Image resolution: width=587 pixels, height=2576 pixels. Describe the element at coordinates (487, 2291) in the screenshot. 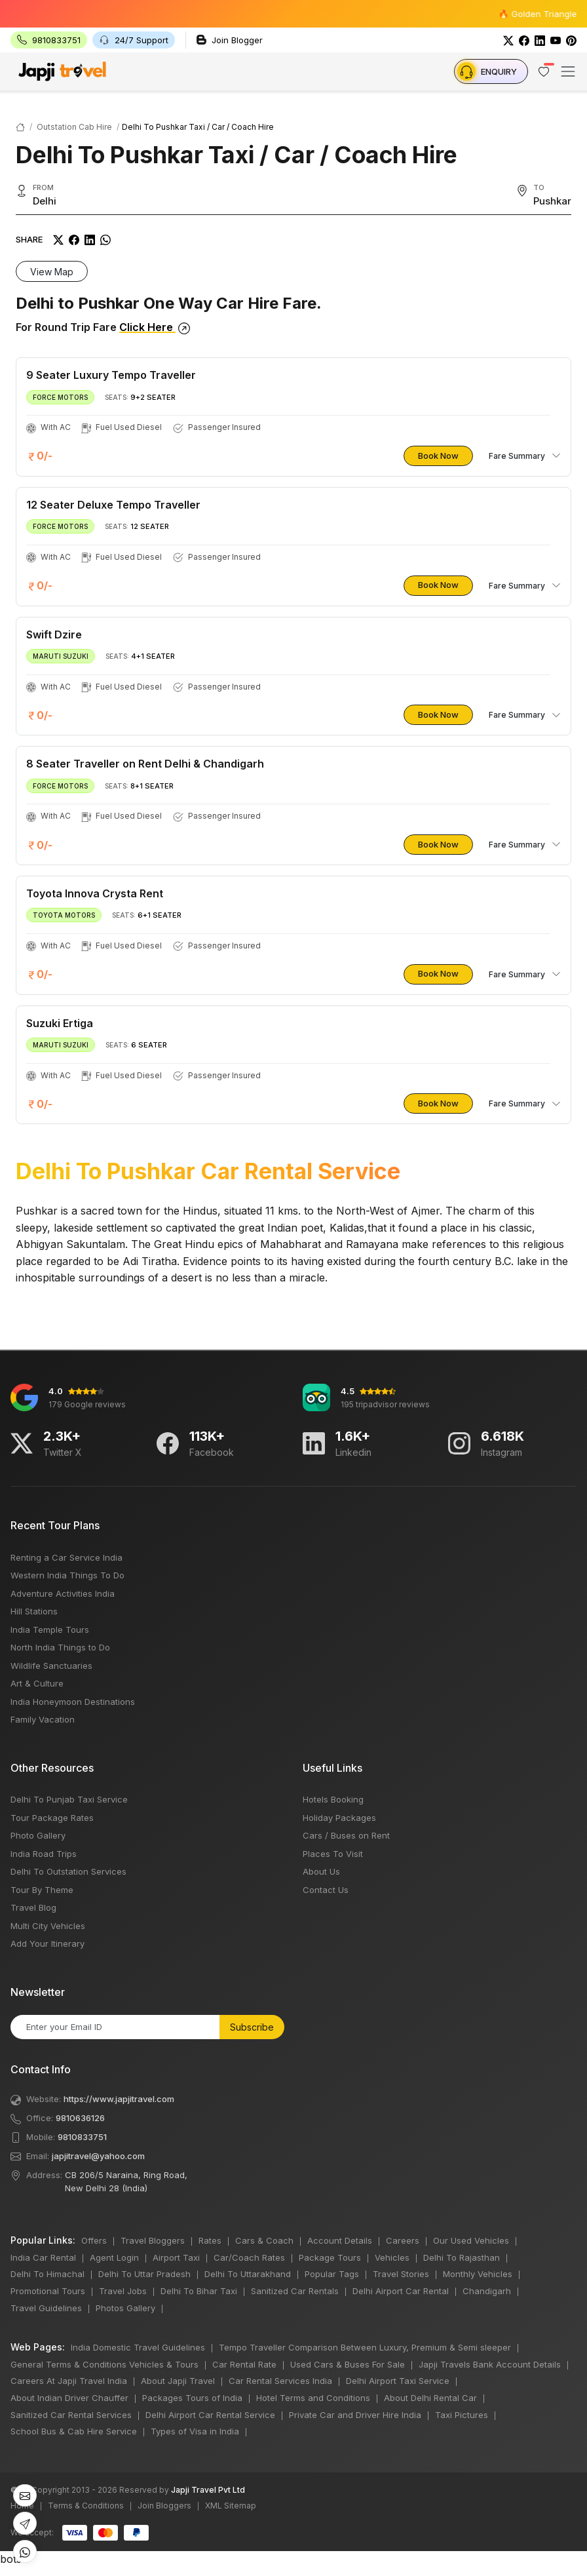

I see `Chandigarh` at that location.